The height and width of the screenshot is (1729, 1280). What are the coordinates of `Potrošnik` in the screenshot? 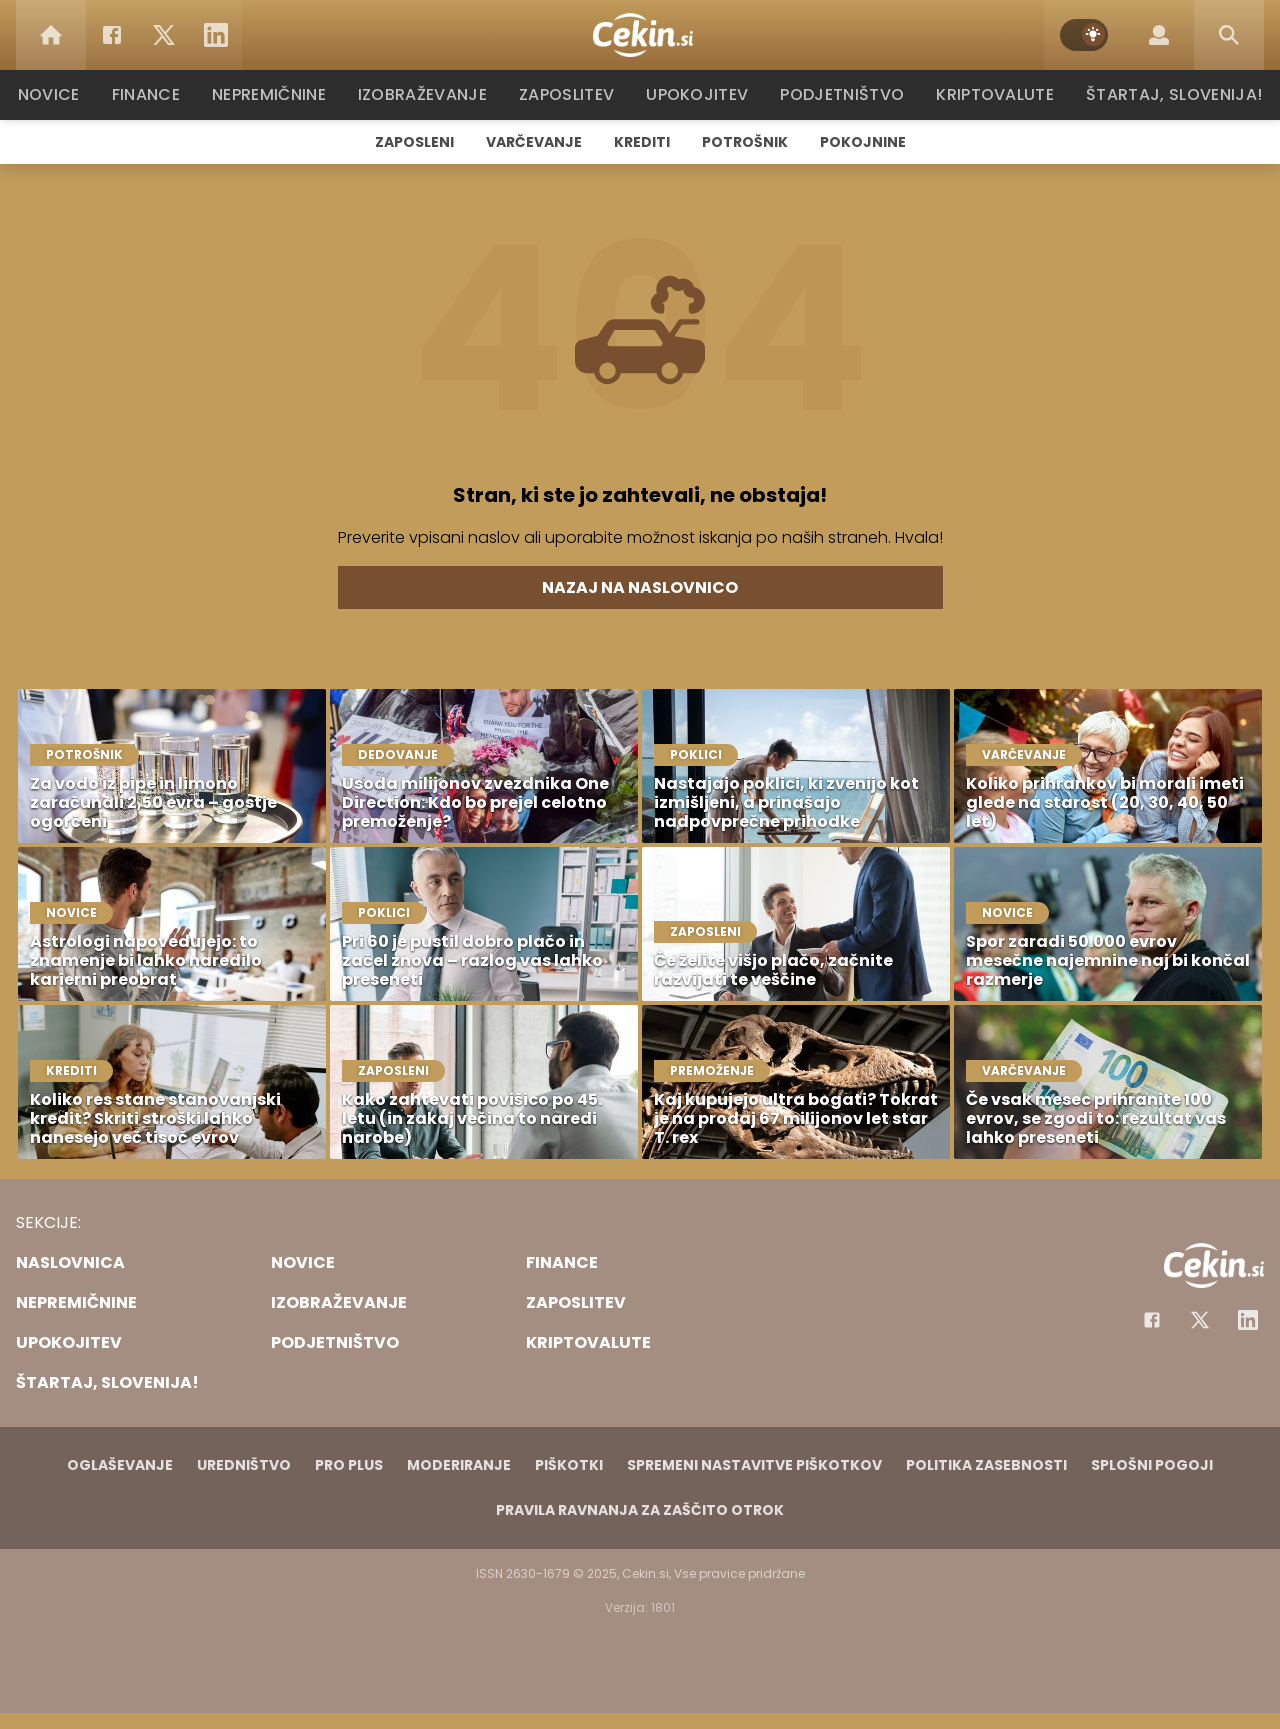 It's located at (745, 142).